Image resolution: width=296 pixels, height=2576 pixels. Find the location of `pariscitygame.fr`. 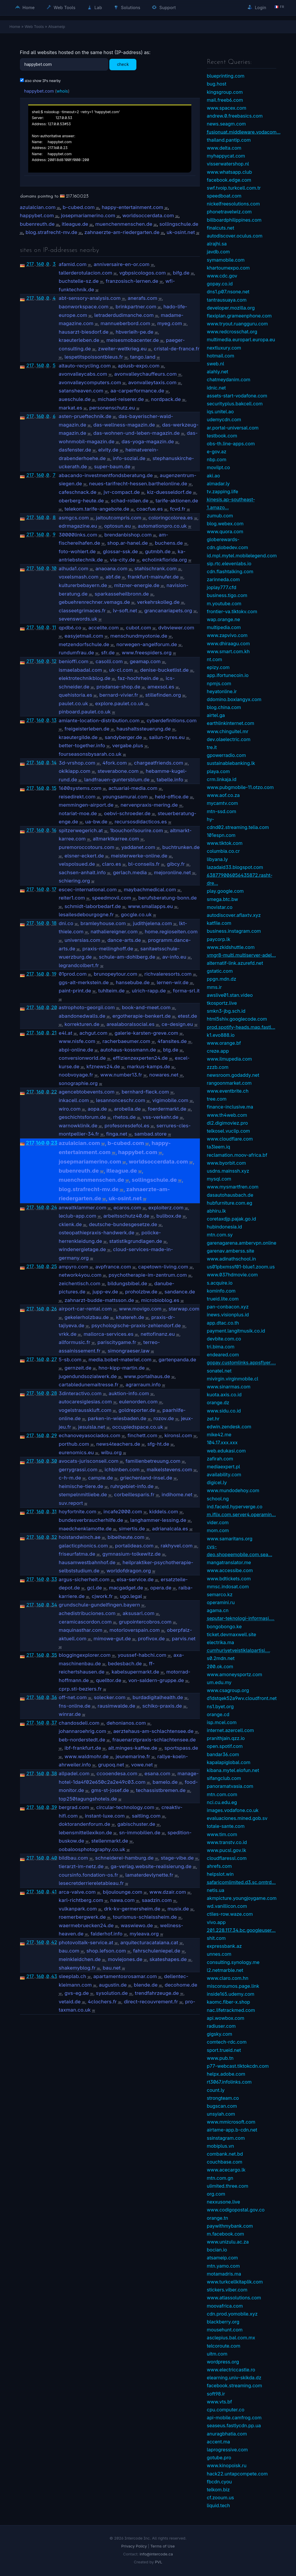

pariscitygame.fr is located at coordinates (116, 1342).